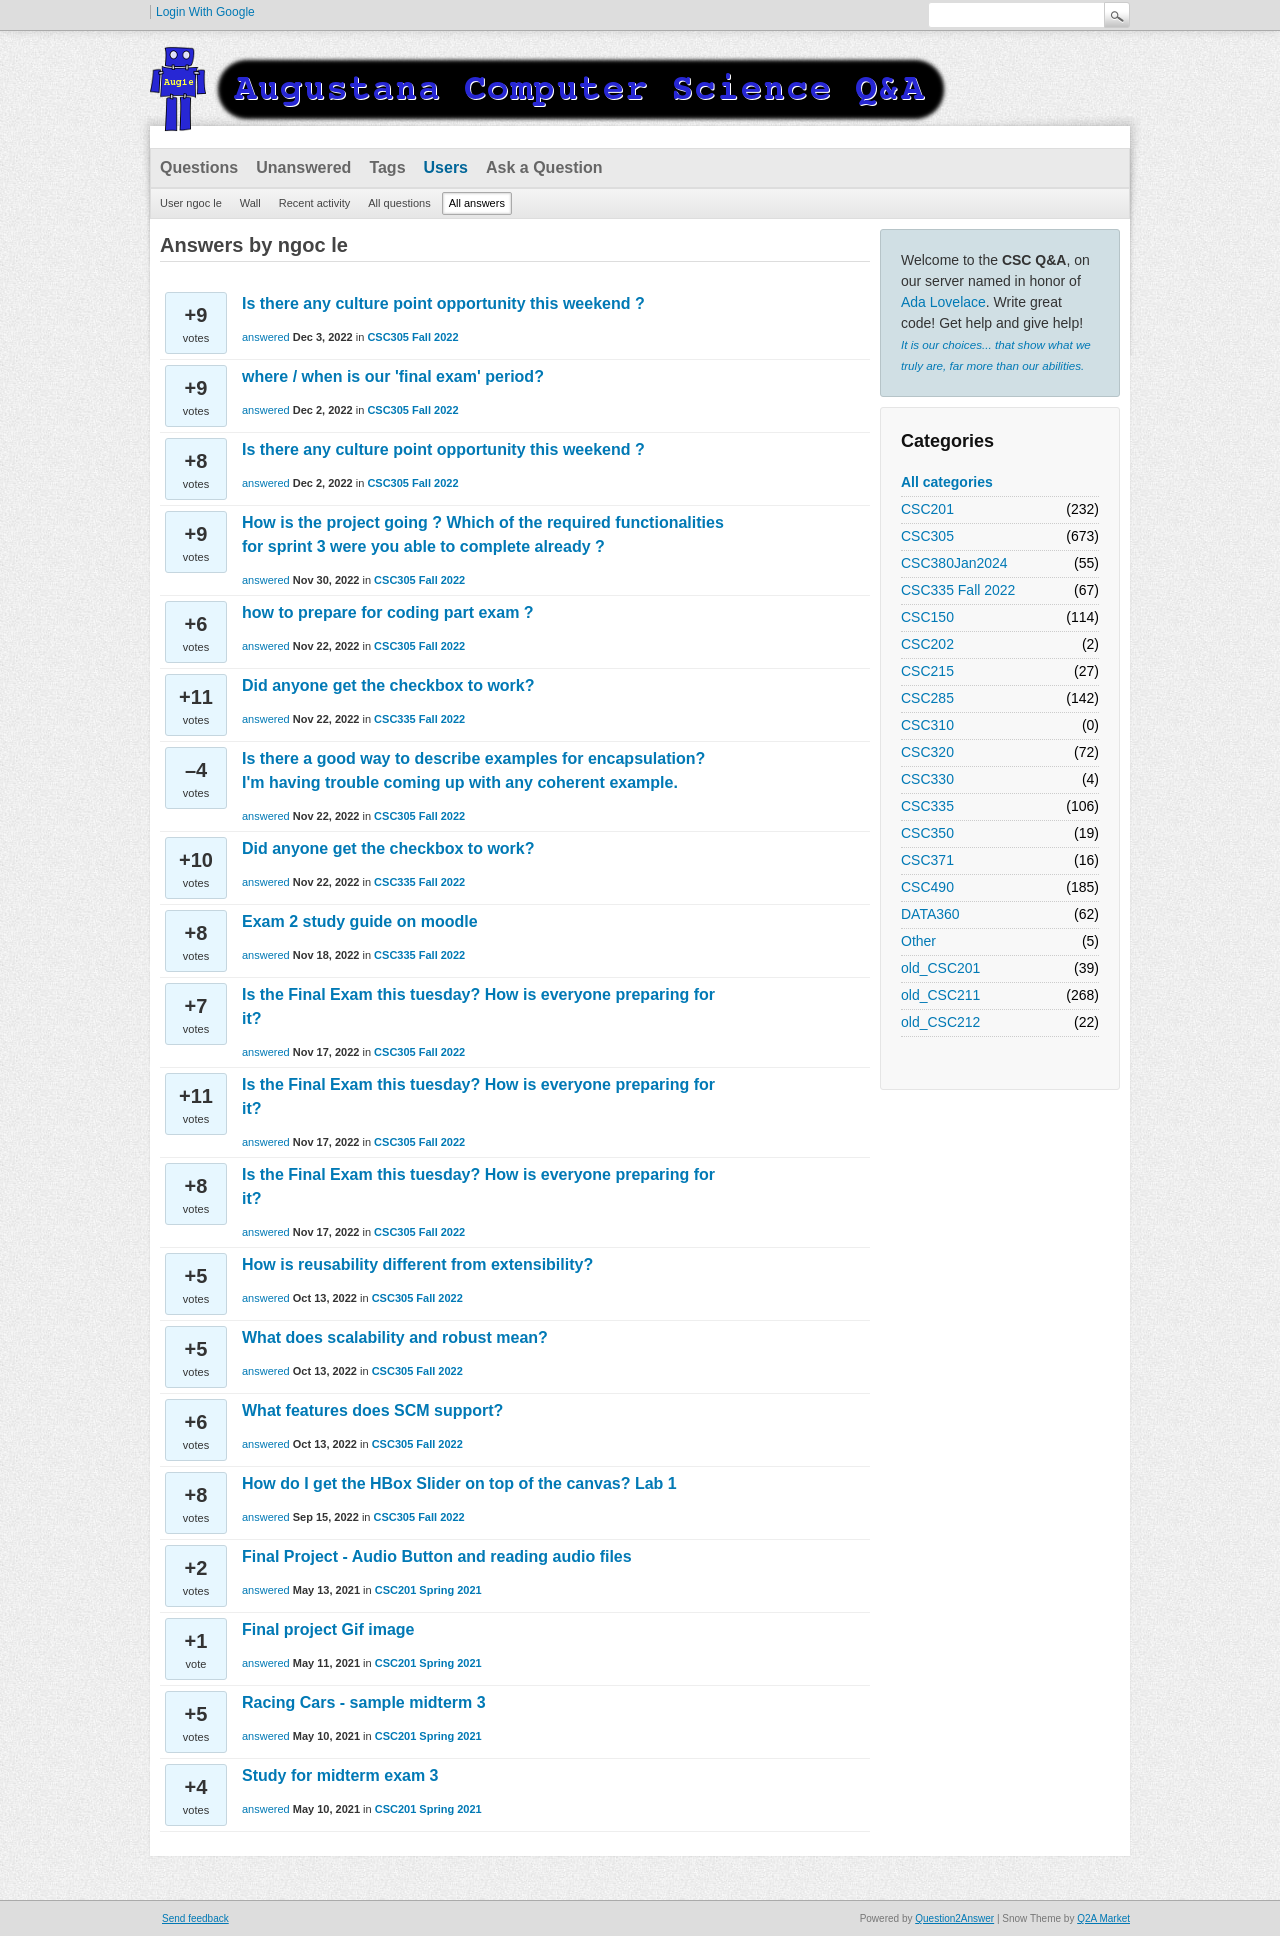 The image size is (1280, 1936). I want to click on CSC335 Fall 2022, so click(958, 590).